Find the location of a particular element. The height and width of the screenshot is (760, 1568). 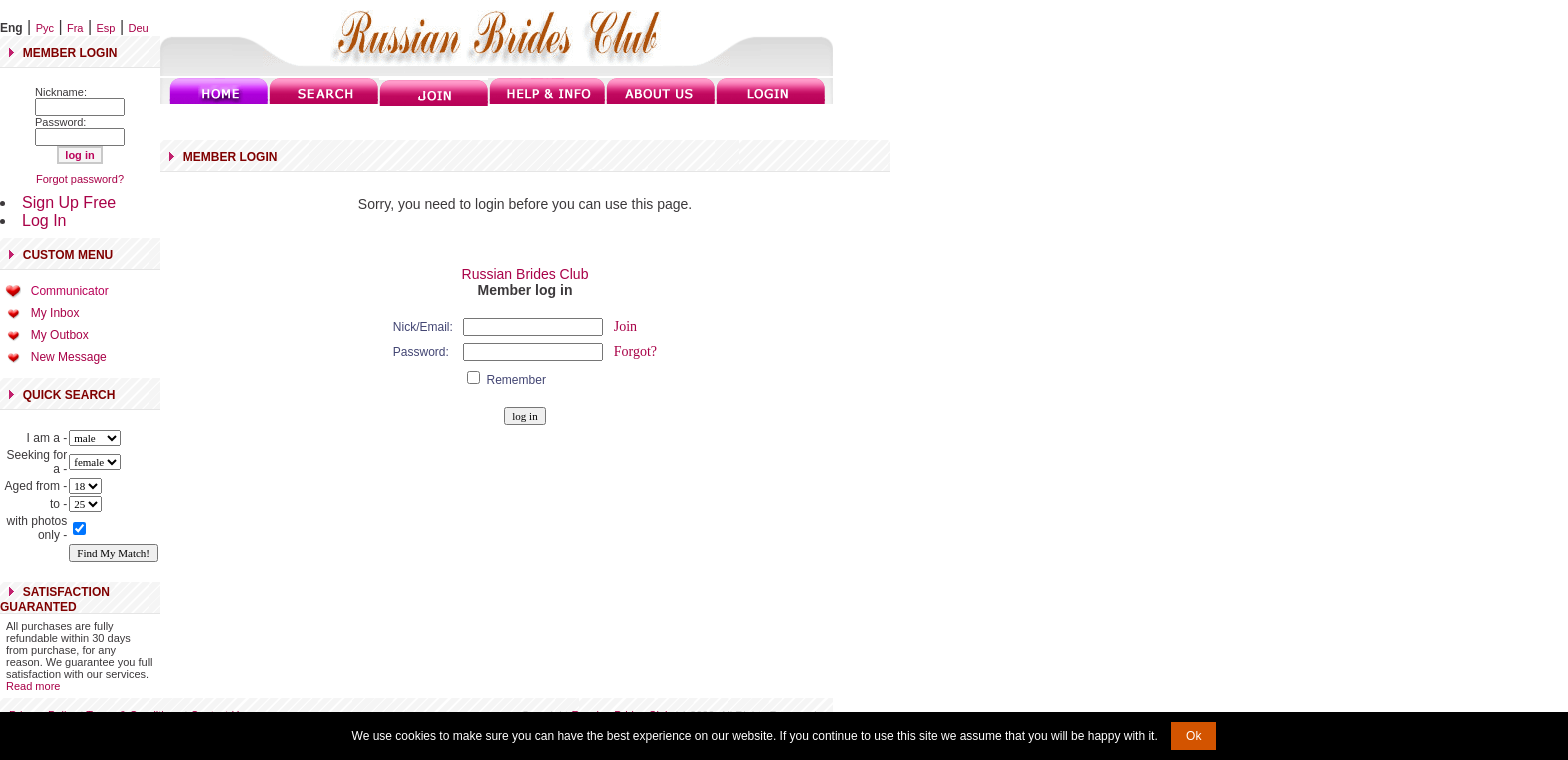

Russian Brides Club is located at coordinates (525, 274).